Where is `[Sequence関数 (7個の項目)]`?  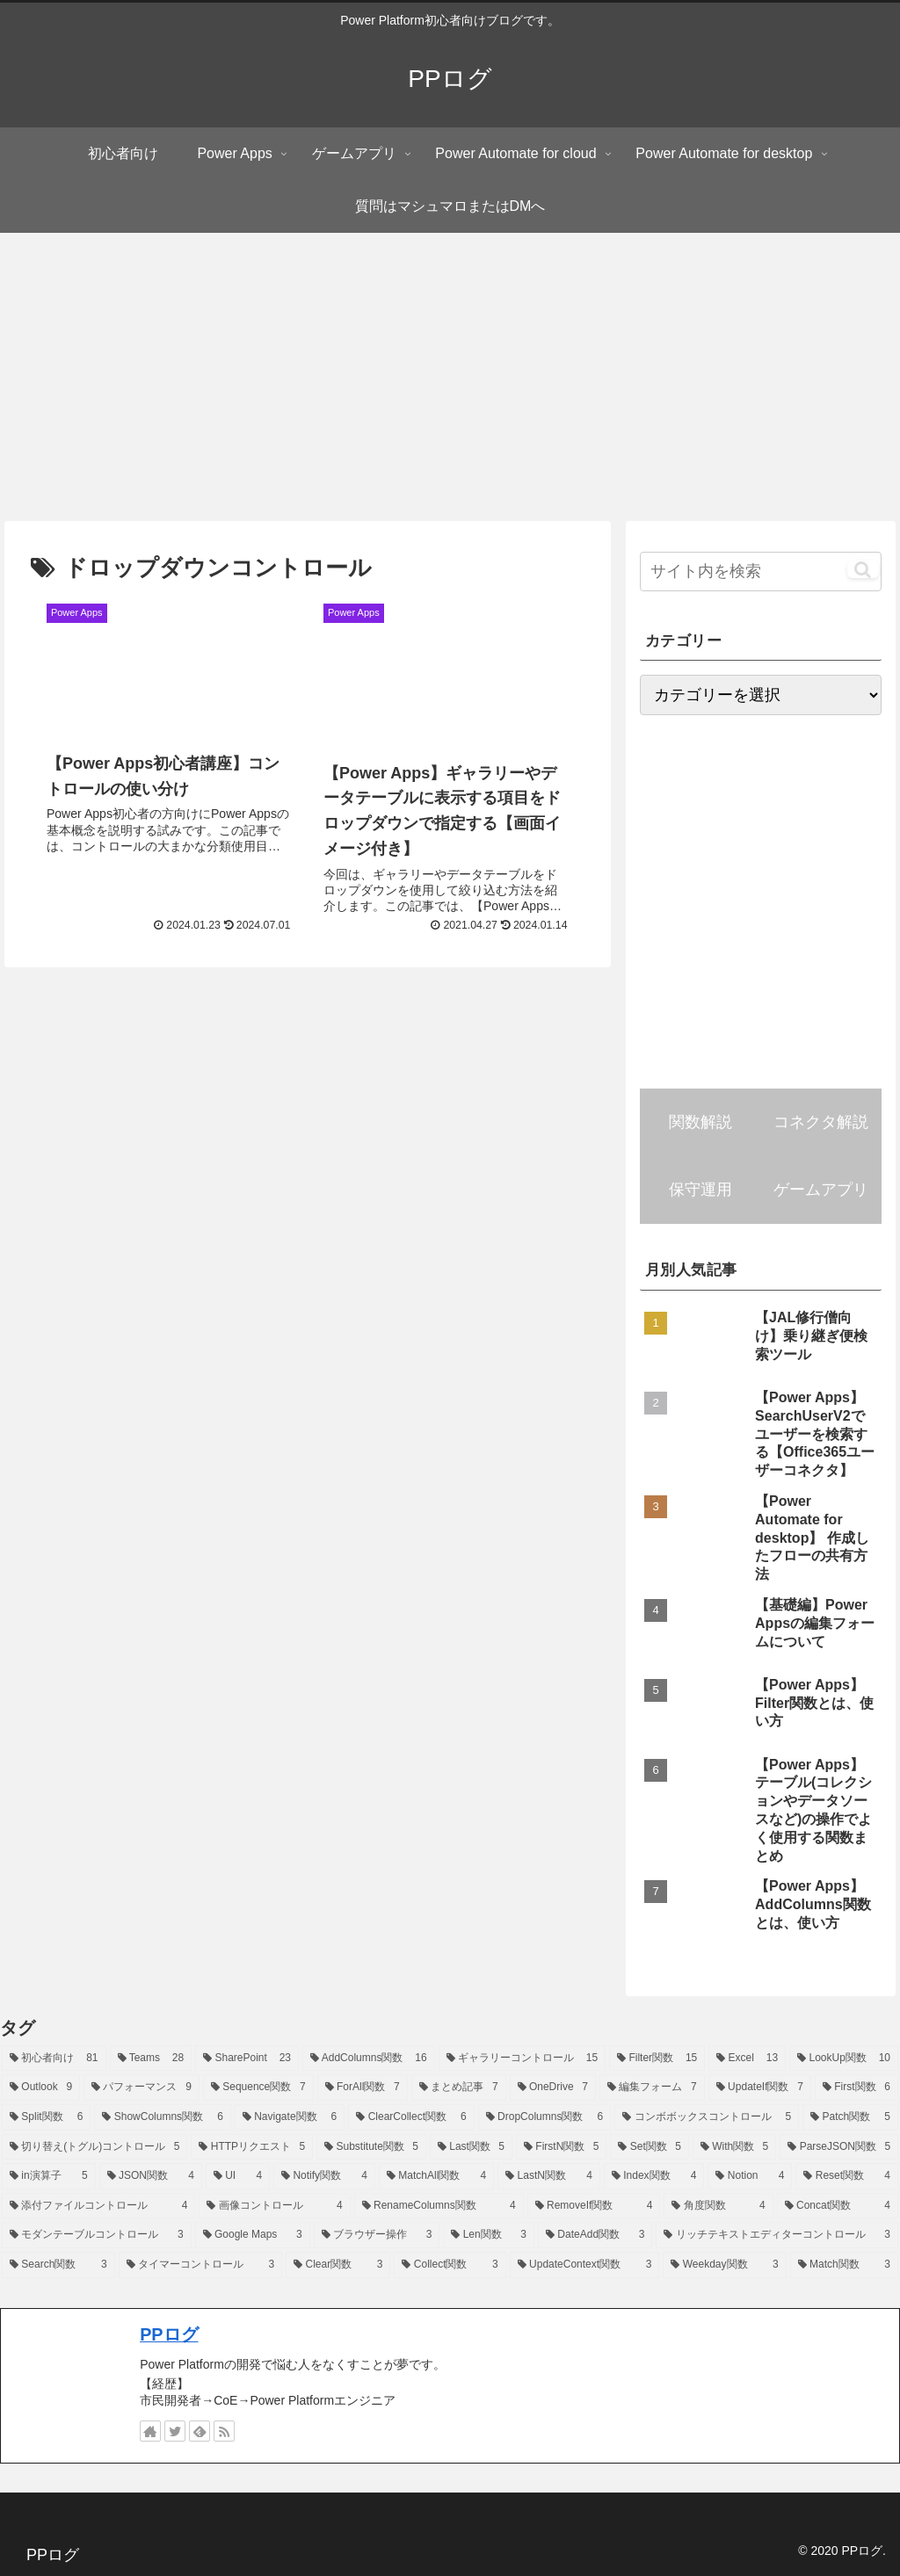
[Sequence関数 (7個の項目)] is located at coordinates (258, 2087).